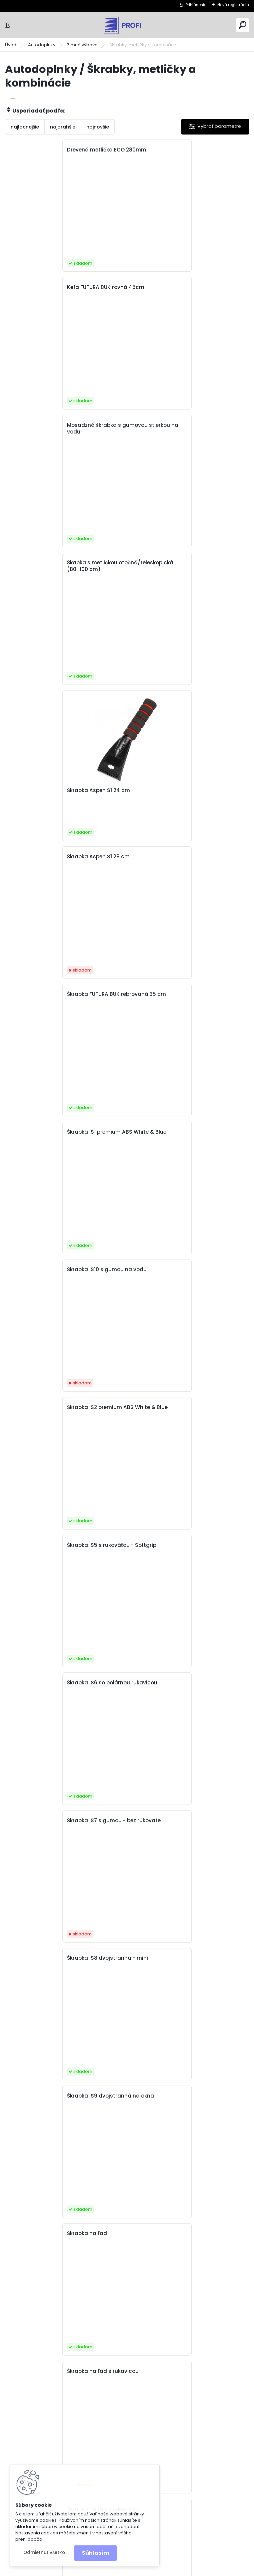  Describe the element at coordinates (57, 856) in the screenshot. I see `Škrabka IS5 s rukoväťou - Softgrip` at that location.